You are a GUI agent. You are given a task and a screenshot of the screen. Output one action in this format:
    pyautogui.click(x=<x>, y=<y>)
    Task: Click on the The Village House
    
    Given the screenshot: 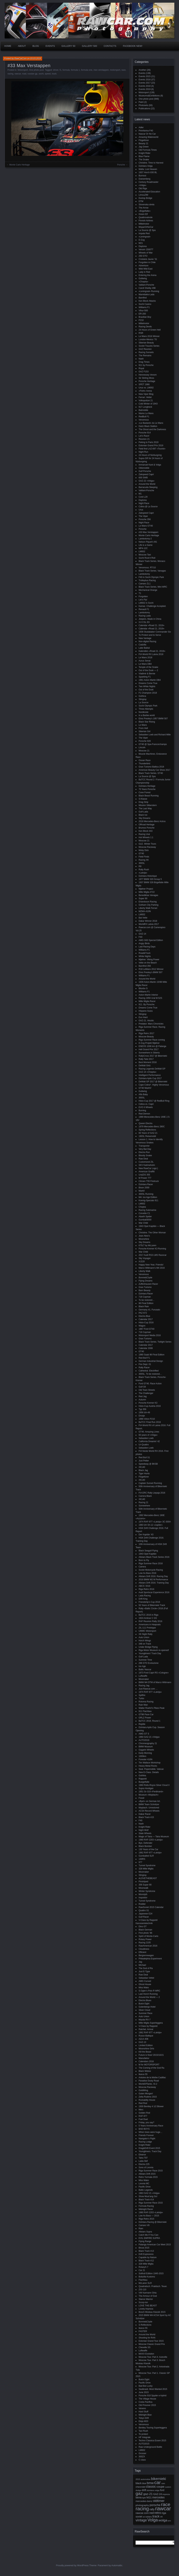 What is the action you would take?
    pyautogui.click(x=147, y=2399)
    